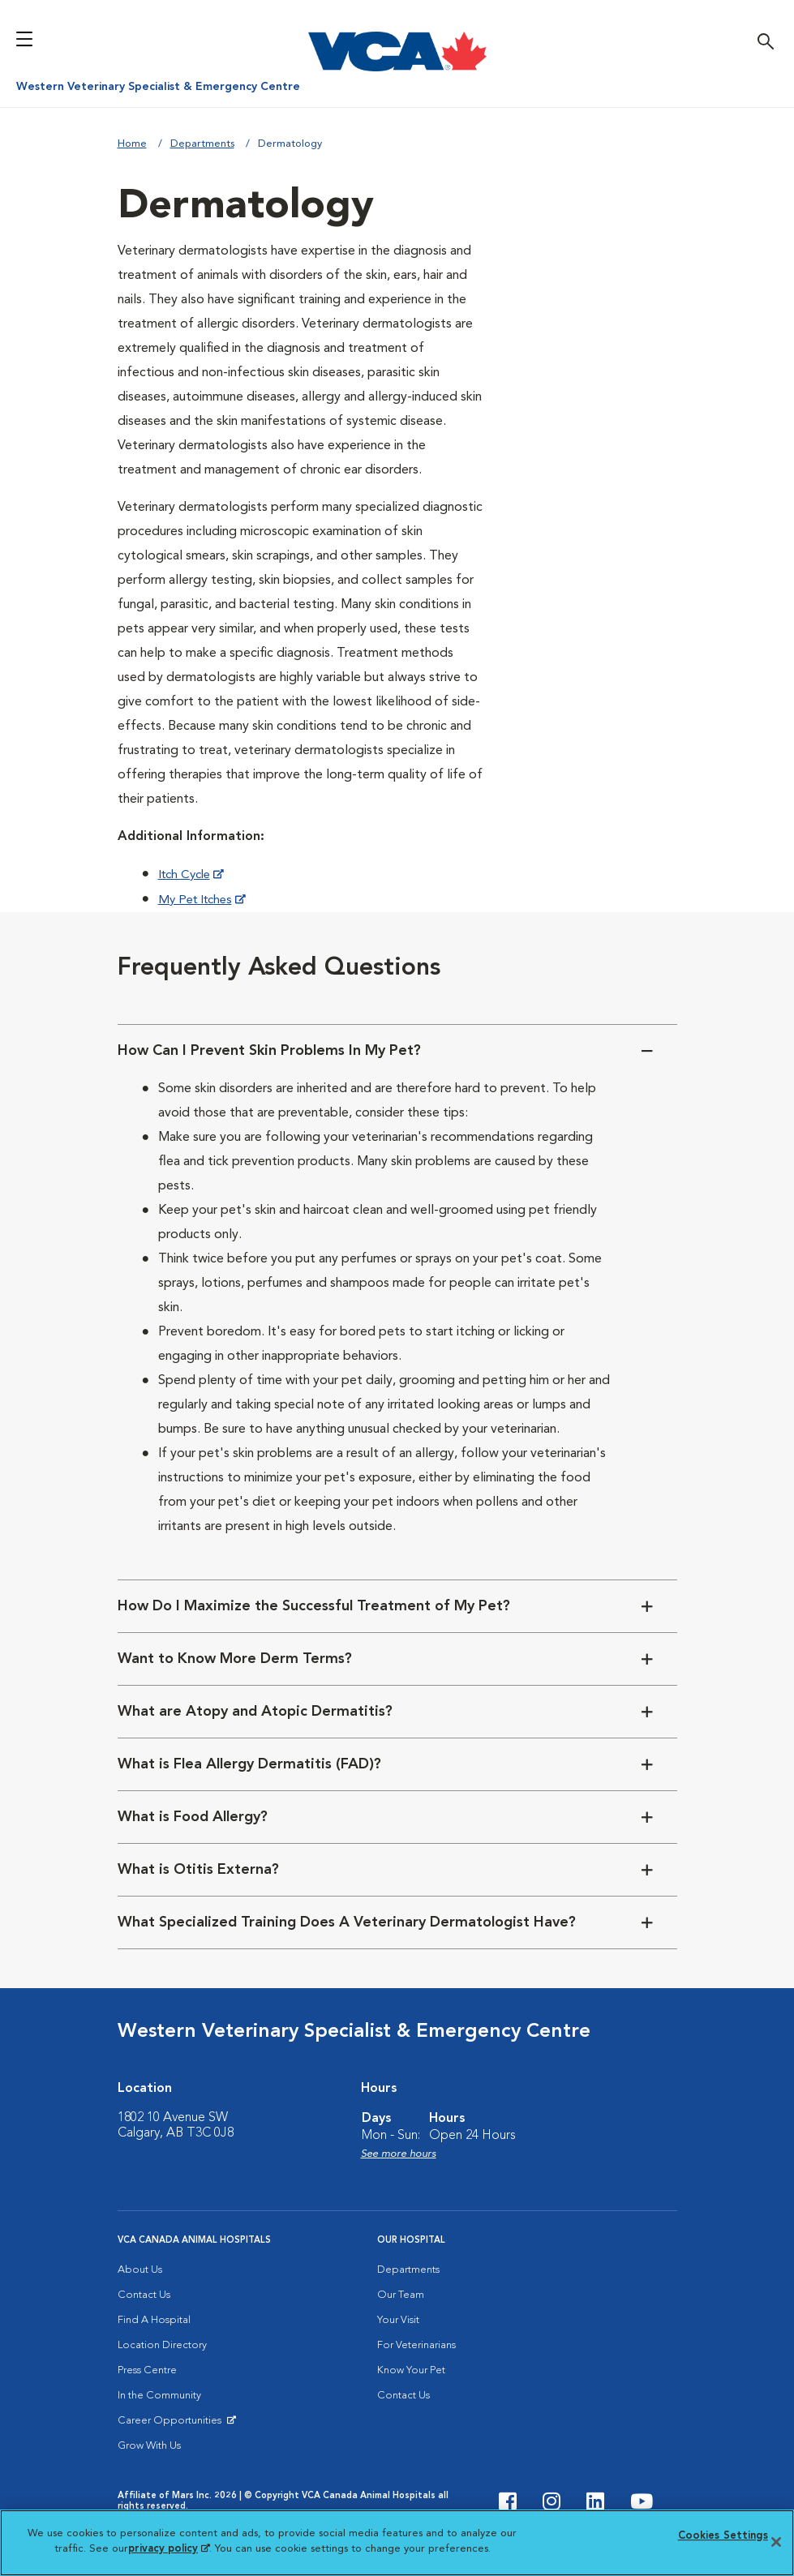 The width and height of the screenshot is (794, 2576). What do you see at coordinates (397, 2543) in the screenshot?
I see `[region]` at bounding box center [397, 2543].